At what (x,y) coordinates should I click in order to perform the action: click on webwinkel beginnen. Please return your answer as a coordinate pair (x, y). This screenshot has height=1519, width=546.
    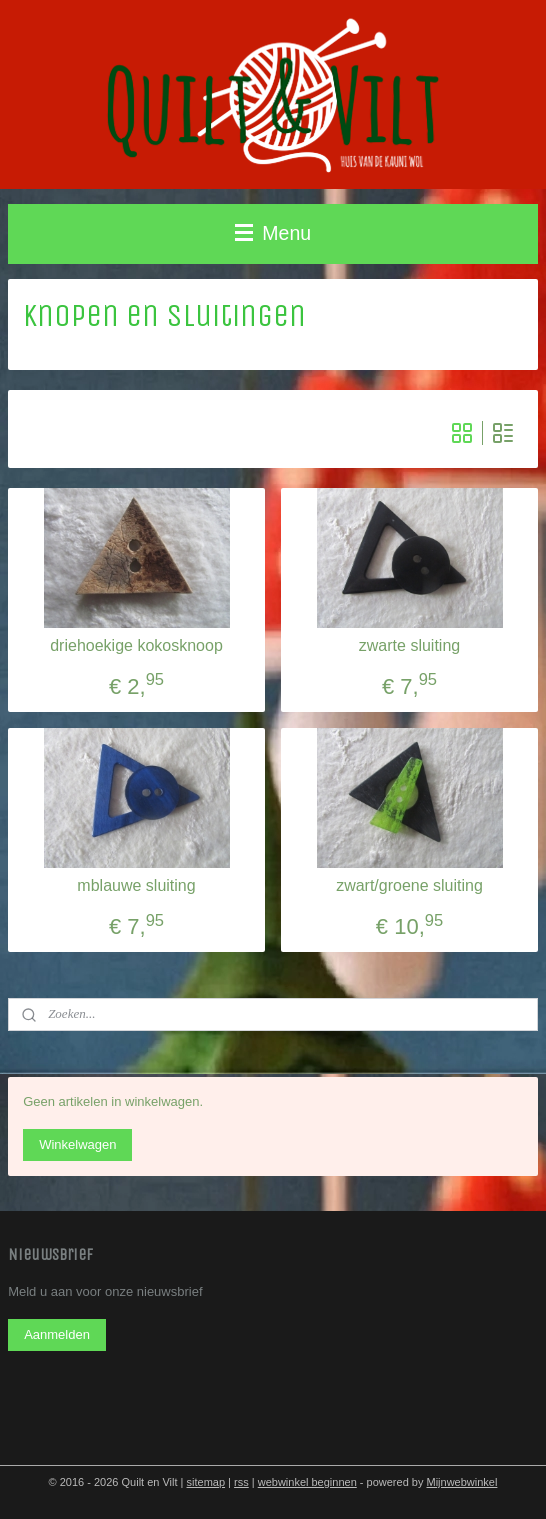
    Looking at the image, I should click on (307, 1482).